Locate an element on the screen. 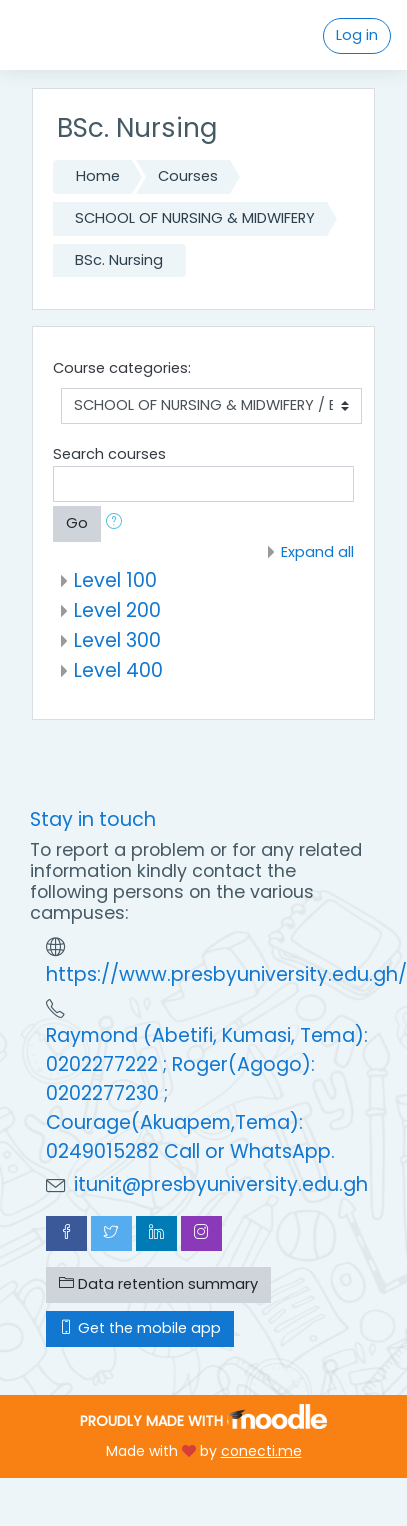 Image resolution: width=407 pixels, height=1526 pixels. BSc. Nursing is located at coordinates (119, 260).